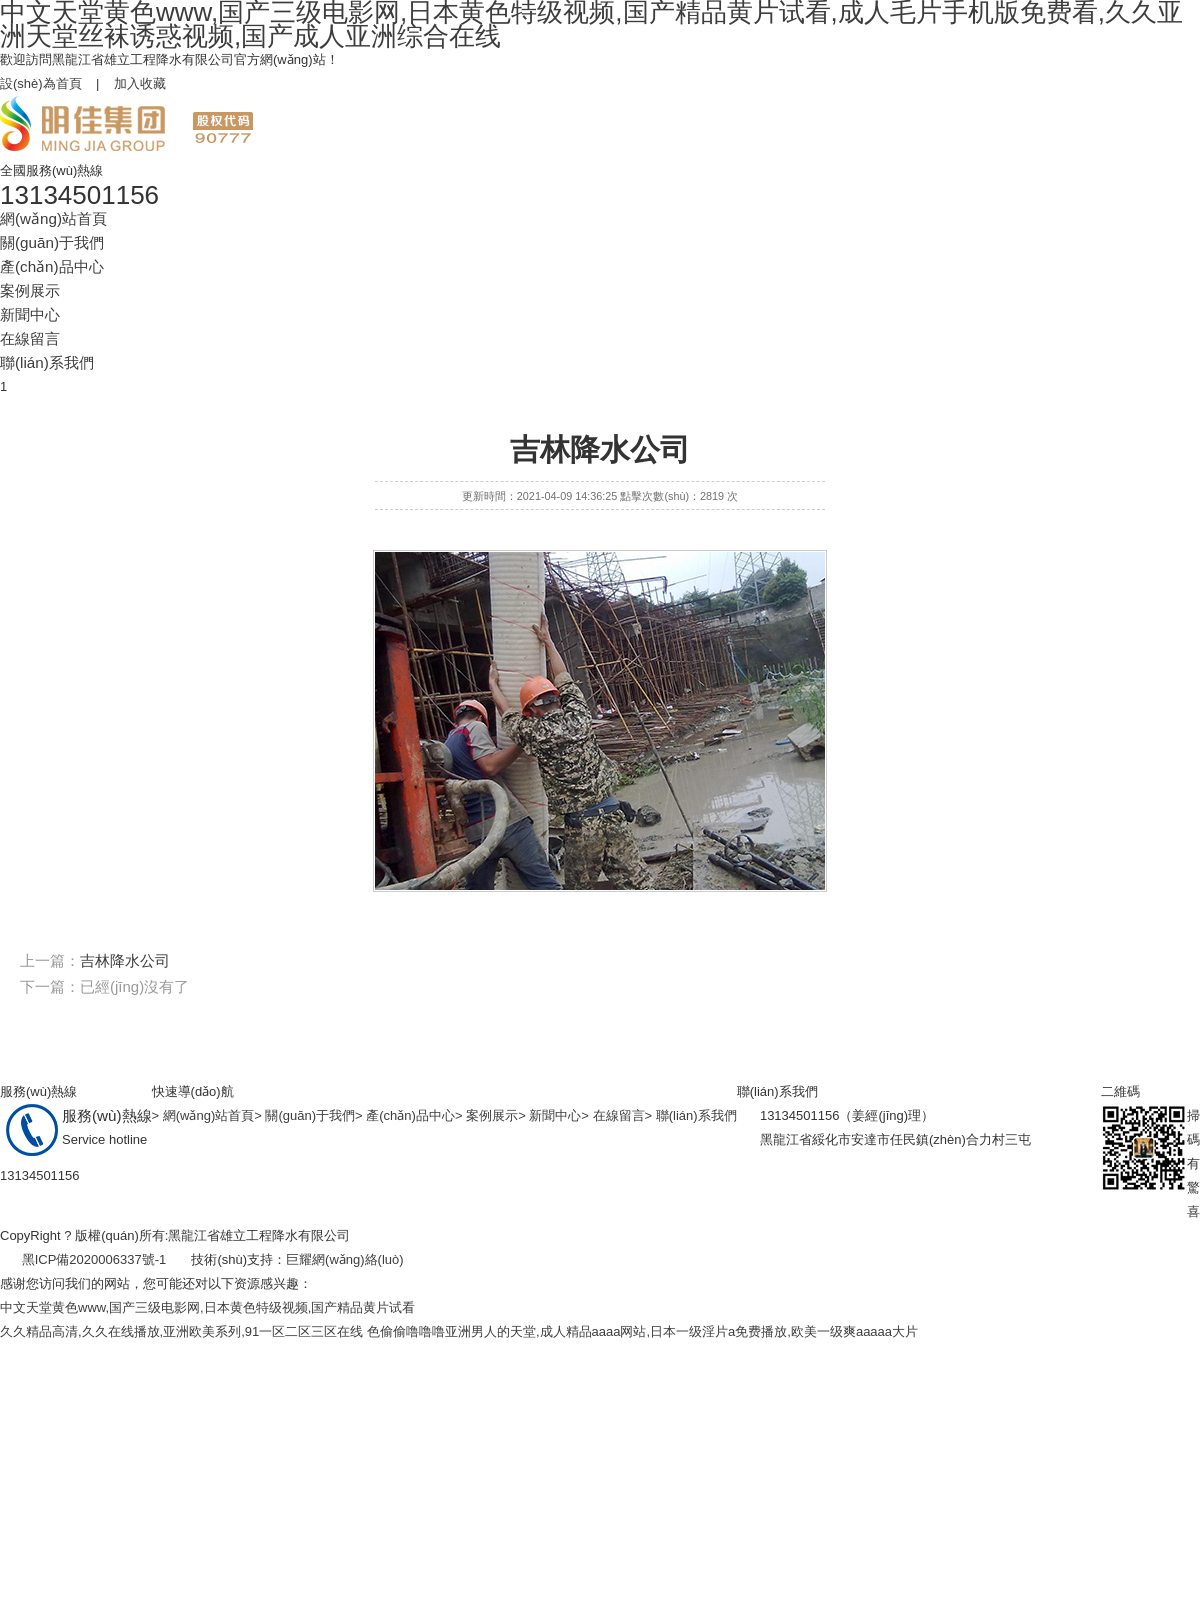  I want to click on 黑ICP備2020006337號-1, so click(94, 1259).